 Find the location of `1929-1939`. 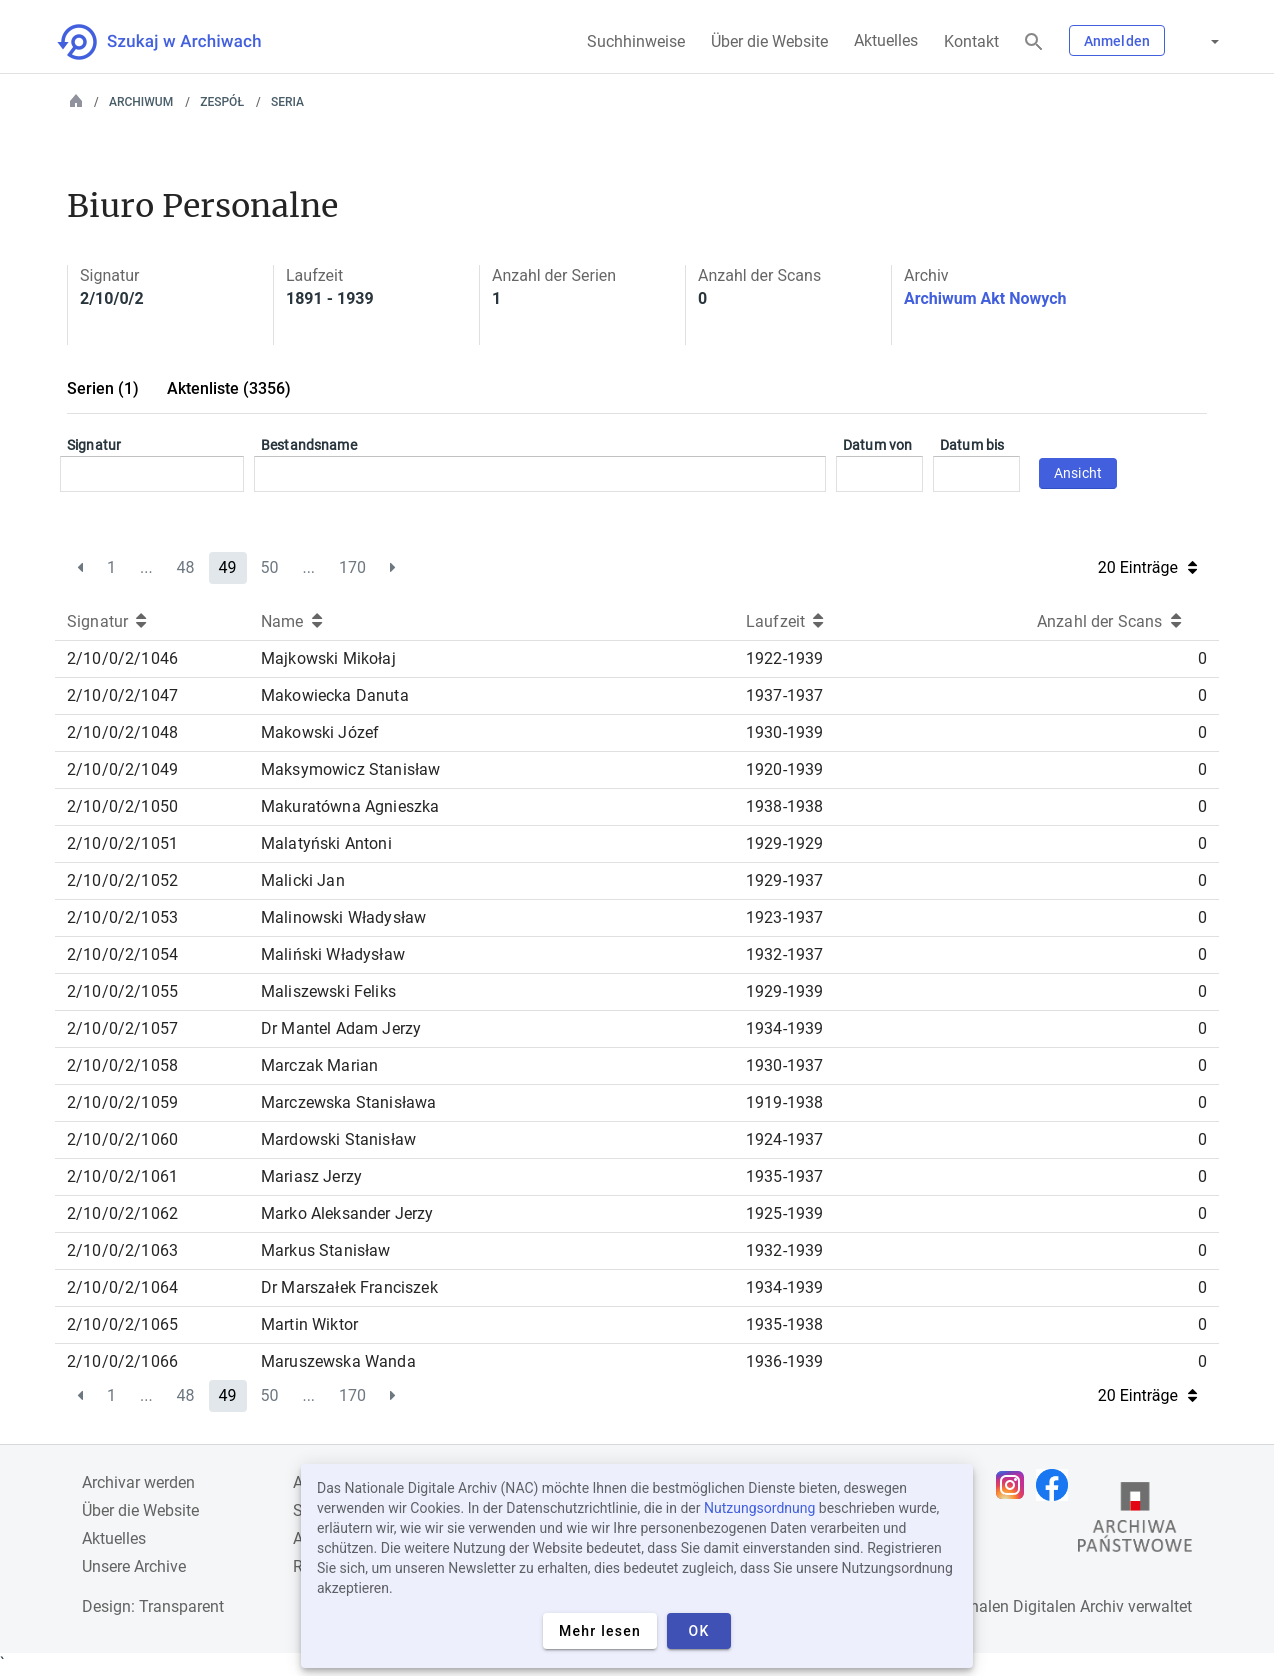

1929-1939 is located at coordinates (784, 991).